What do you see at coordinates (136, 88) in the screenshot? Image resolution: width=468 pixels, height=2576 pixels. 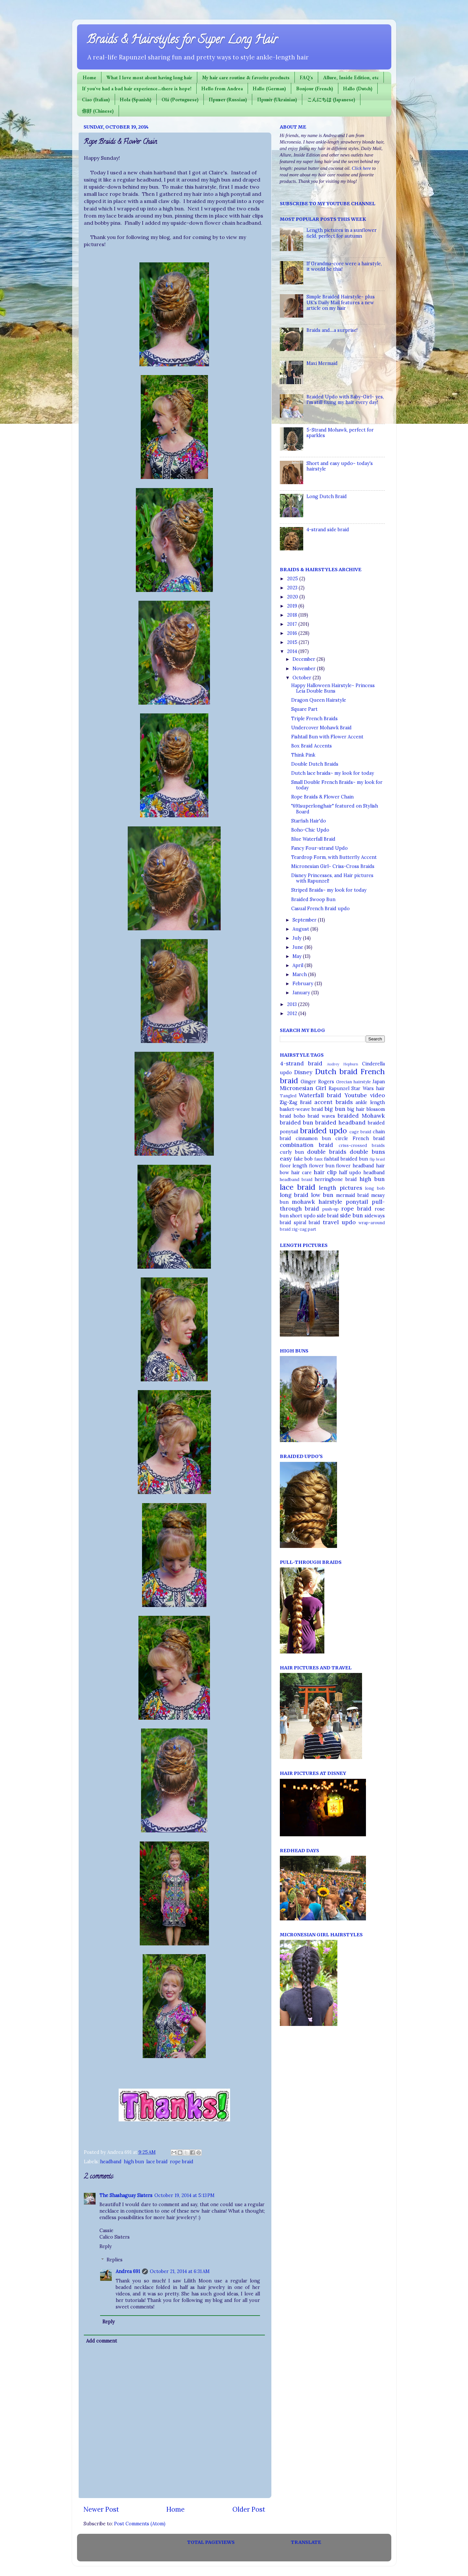 I see `If you've had a bad hair experience...there is hope!` at bounding box center [136, 88].